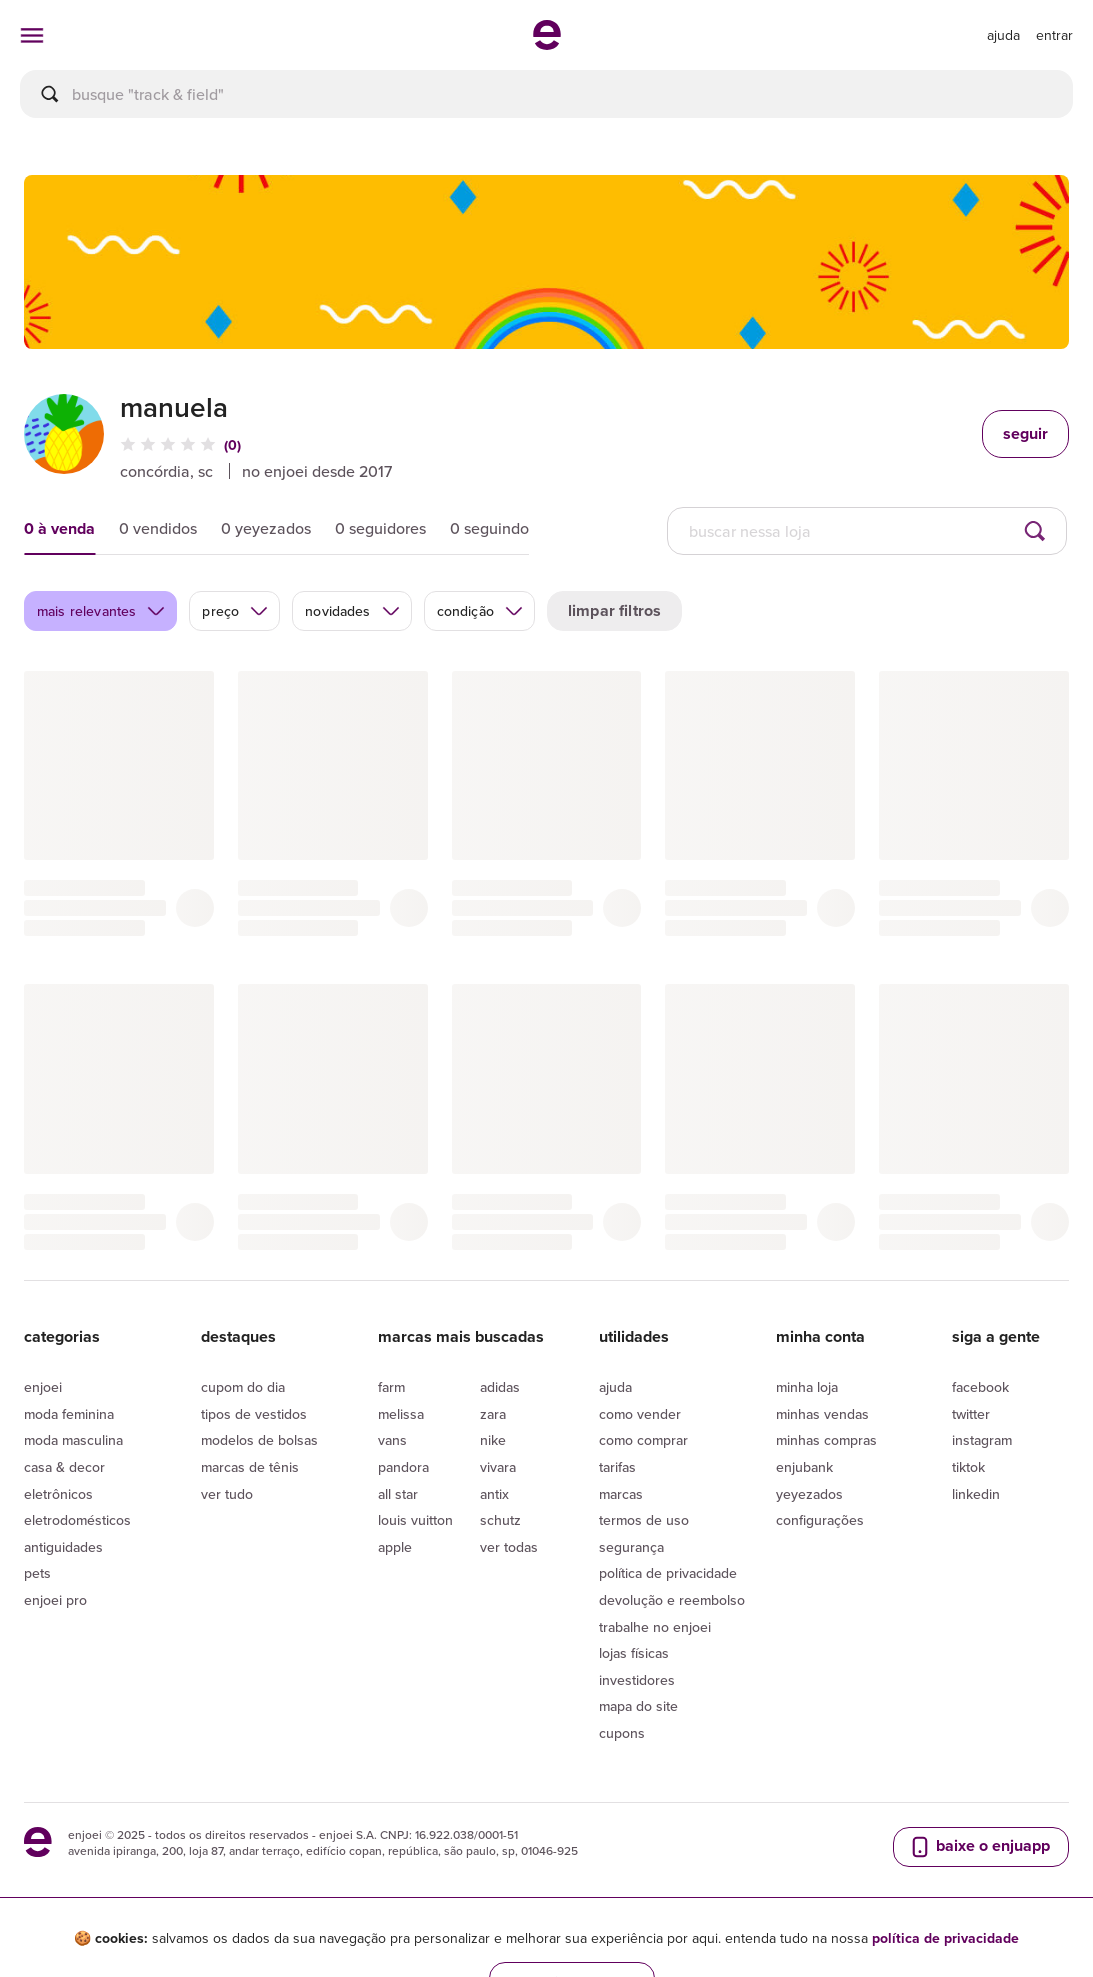  Describe the element at coordinates (1003, 35) in the screenshot. I see `[ir para a página de ajuda]` at that location.